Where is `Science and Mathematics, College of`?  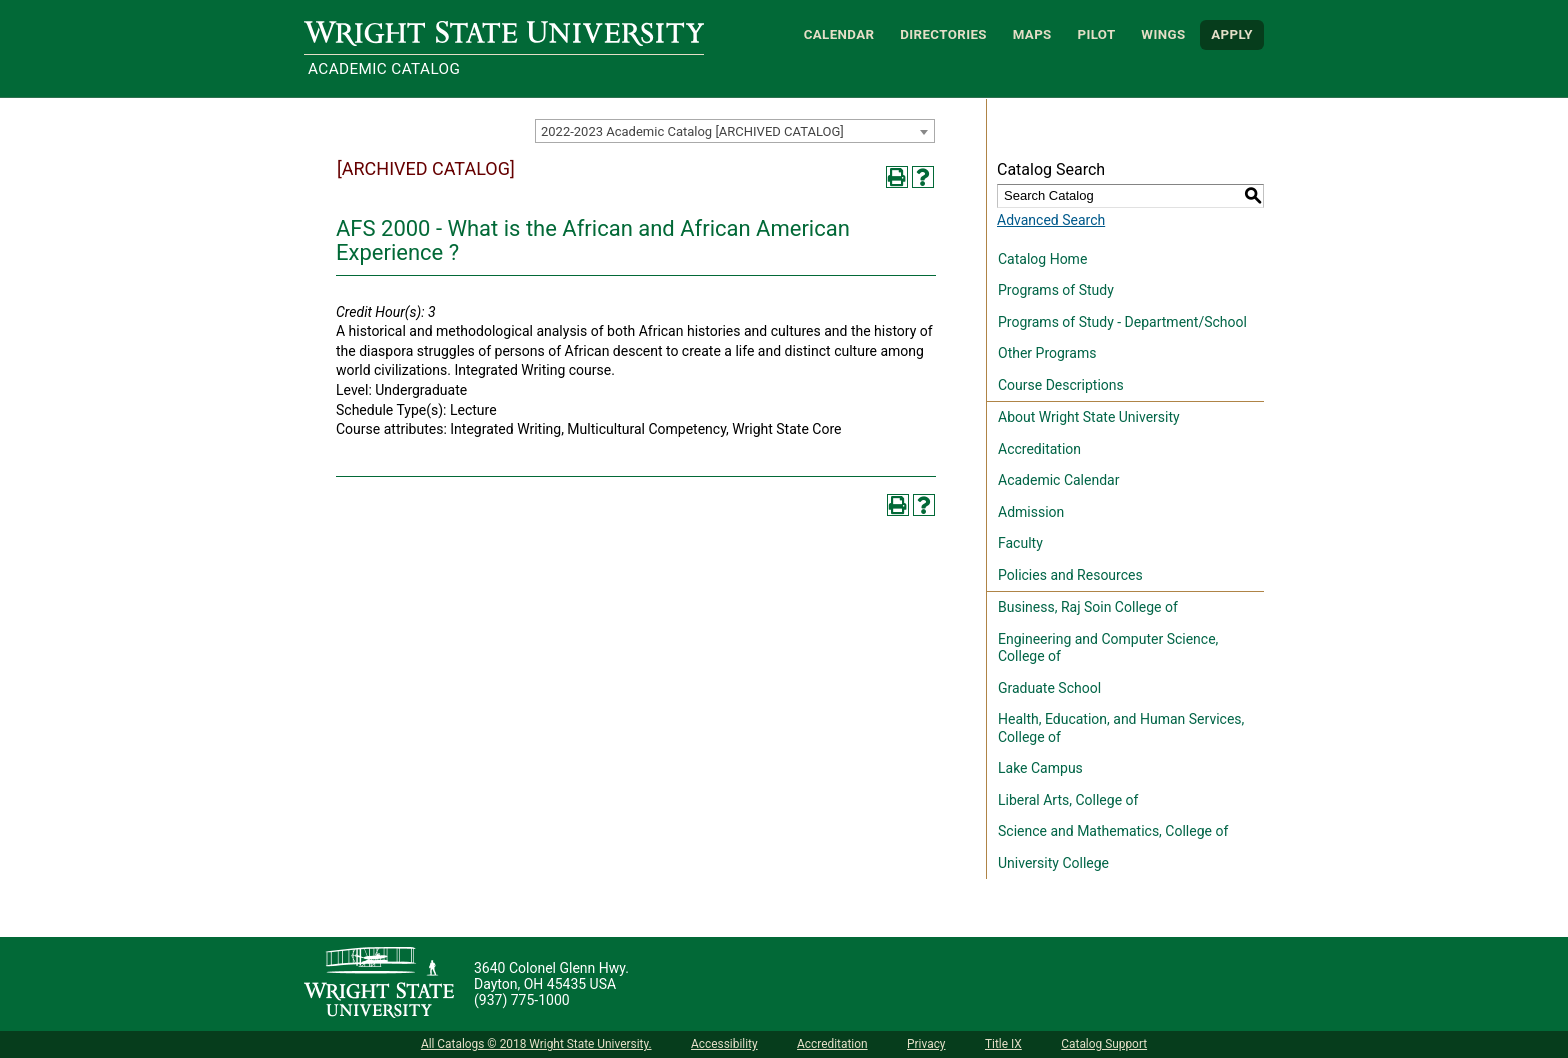 Science and Mathematics, College of is located at coordinates (1113, 831).